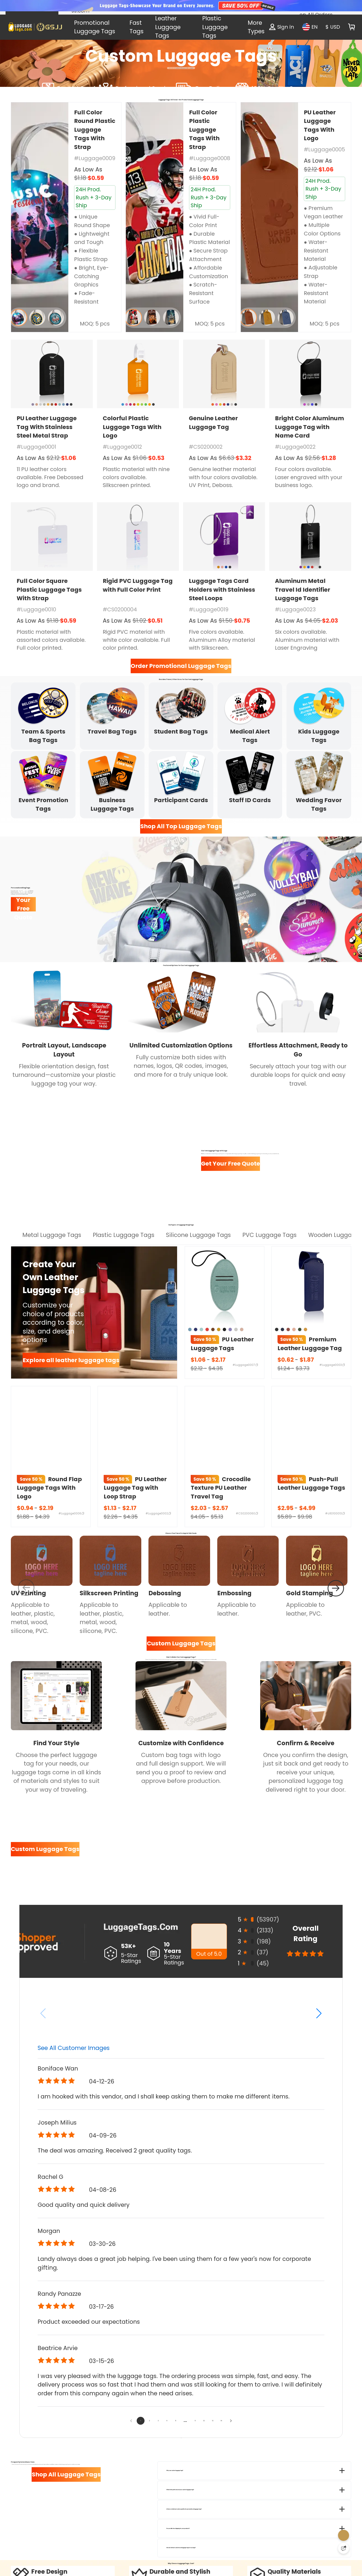 The height and width of the screenshot is (2576, 362). I want to click on Custom Luggage Tags, so click(181, 2053).